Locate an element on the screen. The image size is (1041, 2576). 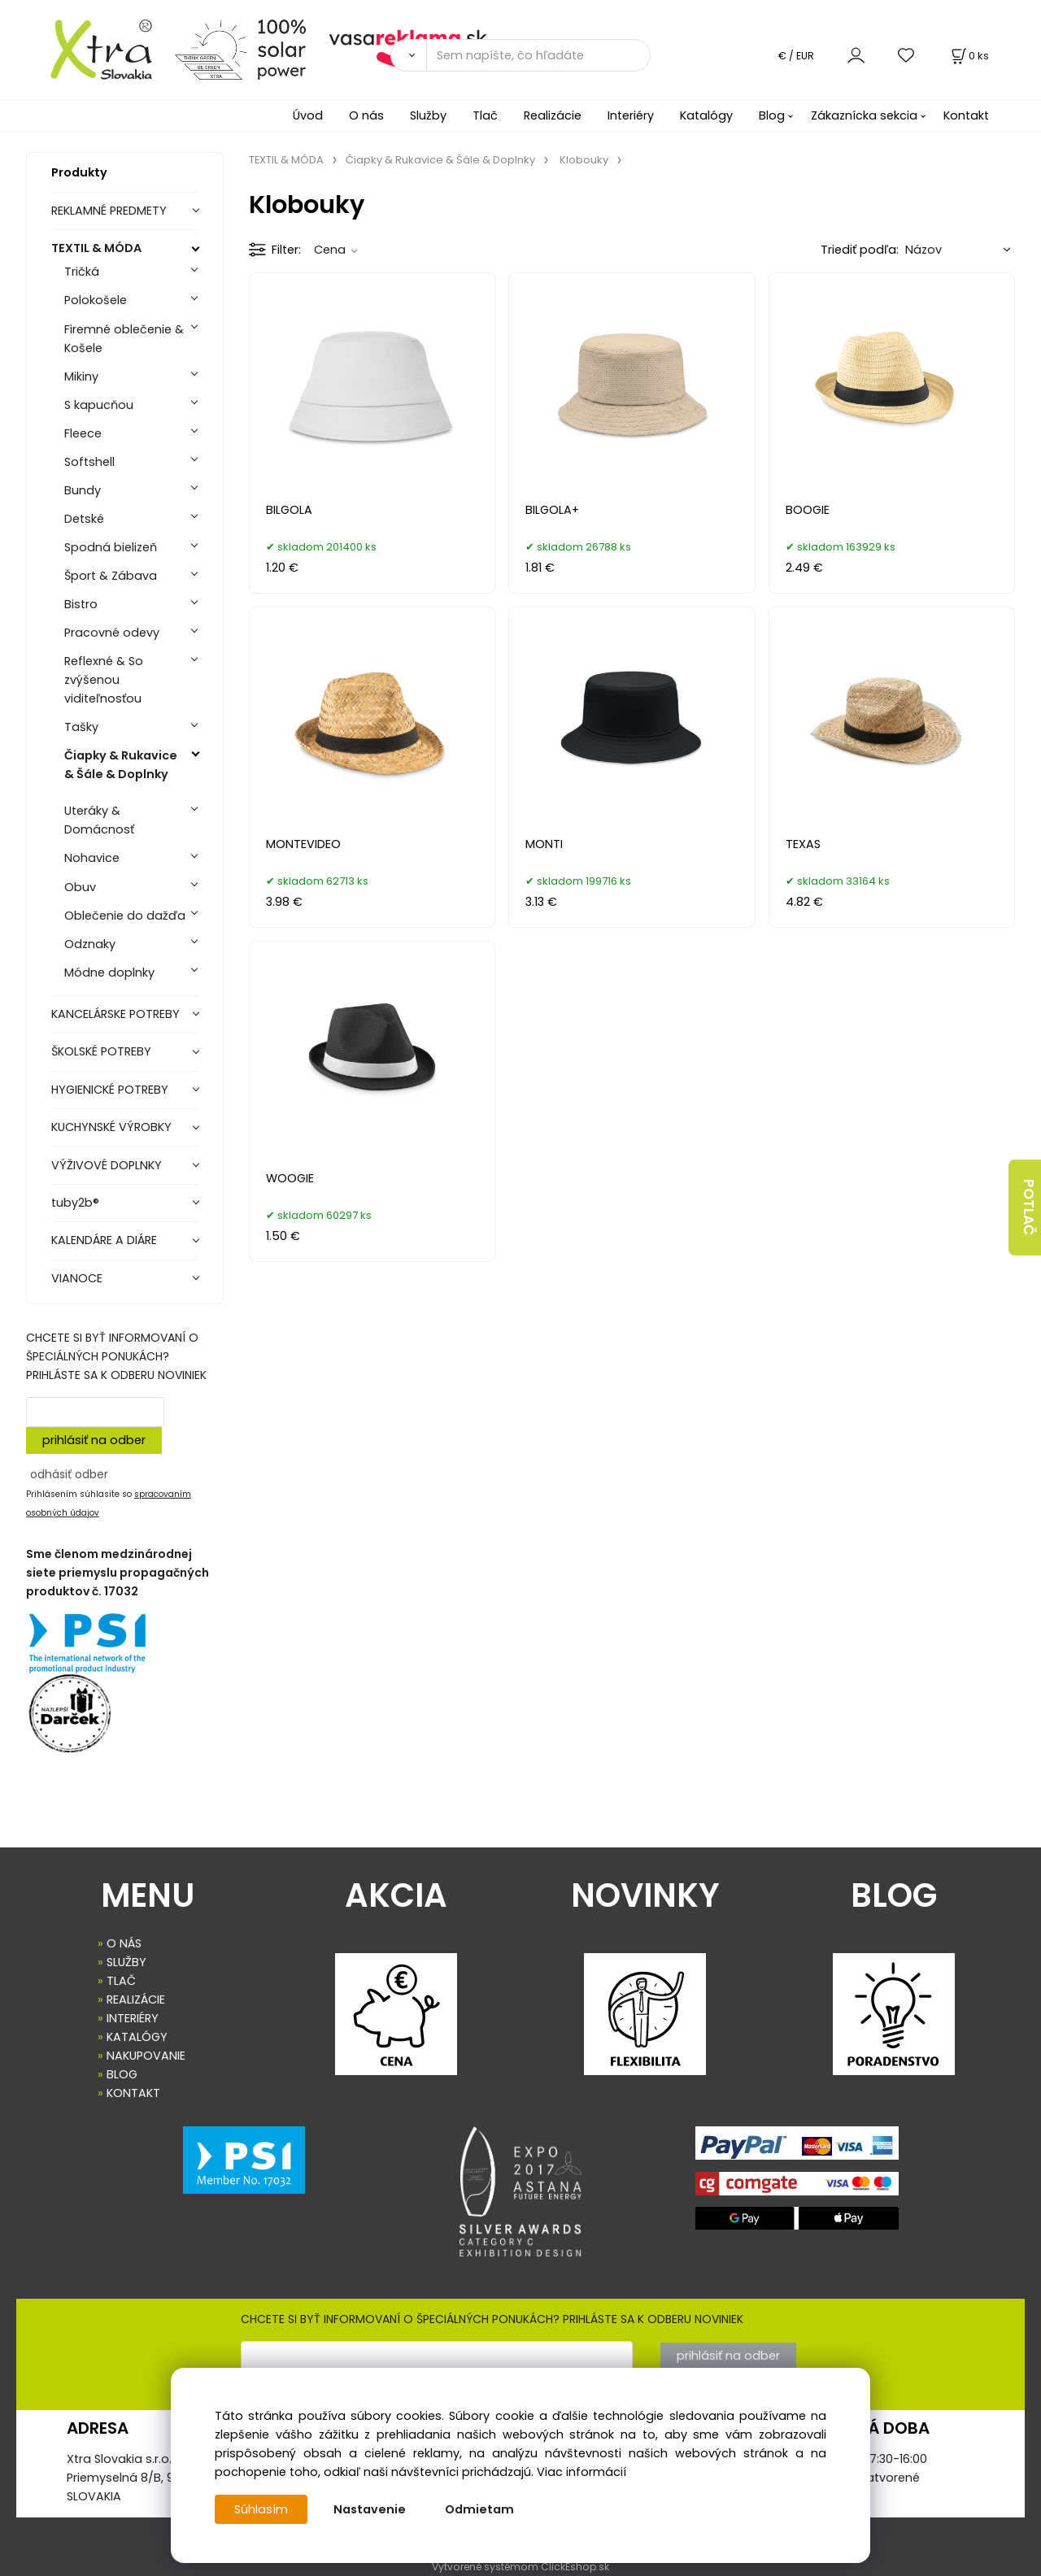
VIANOCE is located at coordinates (76, 1278).